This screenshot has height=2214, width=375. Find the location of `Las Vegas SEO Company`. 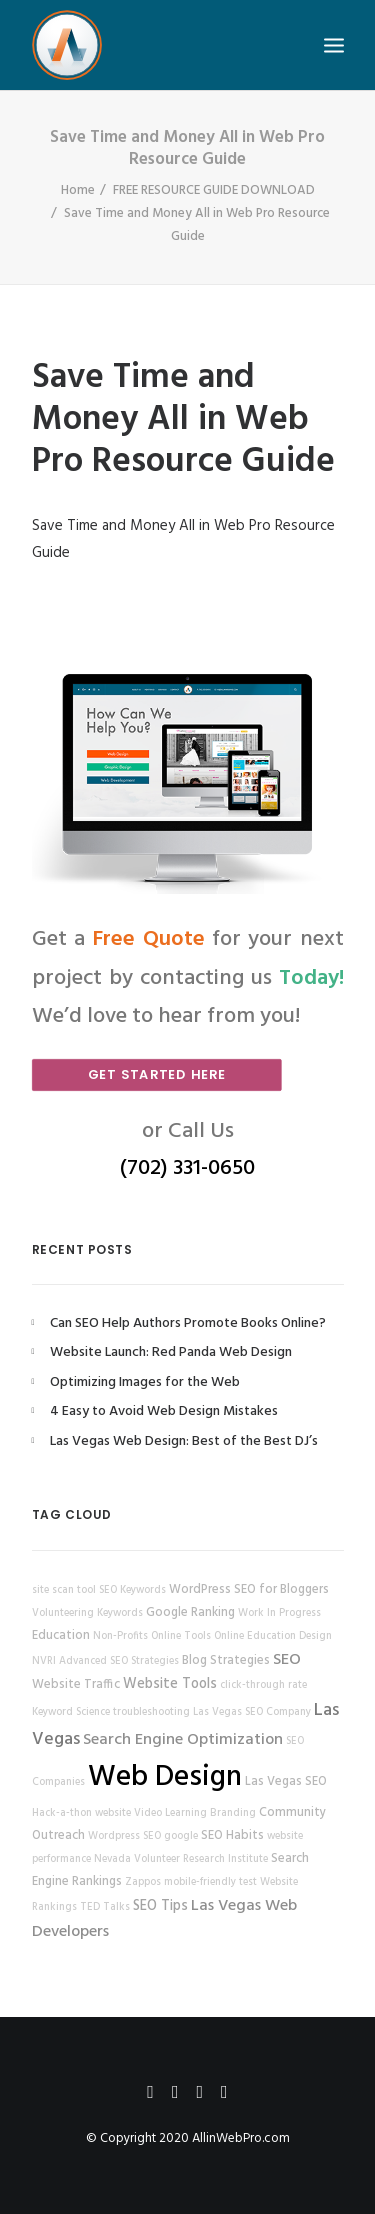

Las Vegas SEO Company is located at coordinates (252, 1712).